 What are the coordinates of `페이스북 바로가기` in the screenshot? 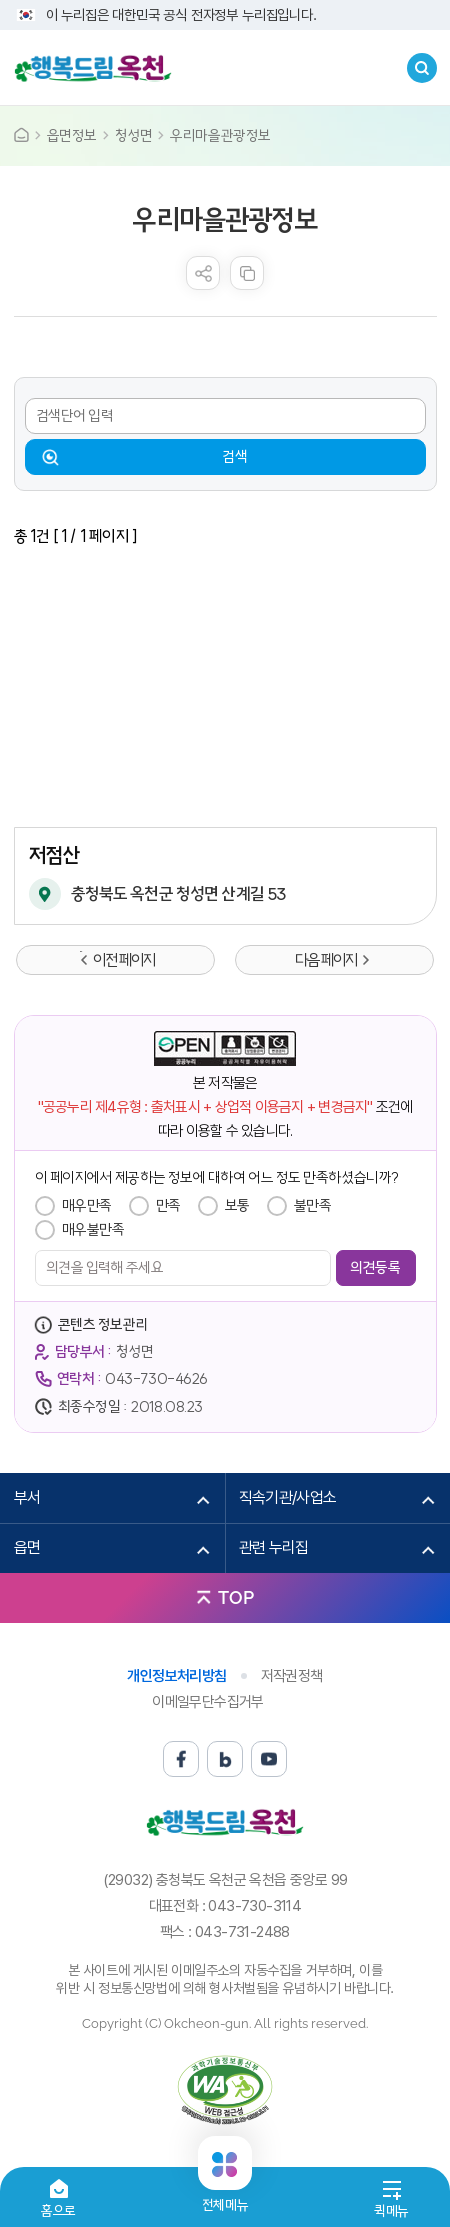 It's located at (181, 1759).